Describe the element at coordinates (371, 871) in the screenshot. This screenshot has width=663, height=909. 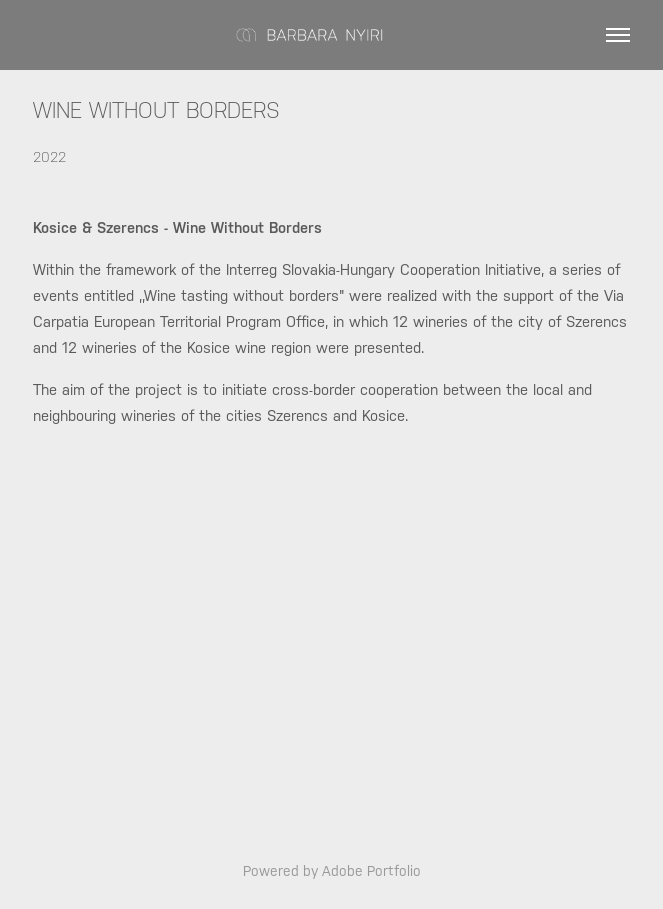
I see `Adobe Portfolio` at that location.